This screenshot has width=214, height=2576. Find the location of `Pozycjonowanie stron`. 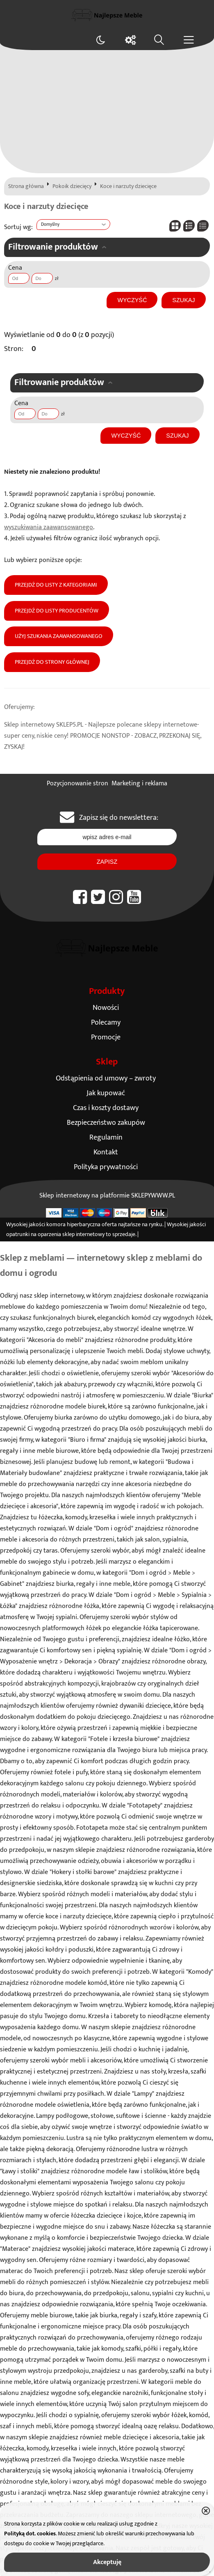

Pozycjonowanie stron is located at coordinates (77, 783).